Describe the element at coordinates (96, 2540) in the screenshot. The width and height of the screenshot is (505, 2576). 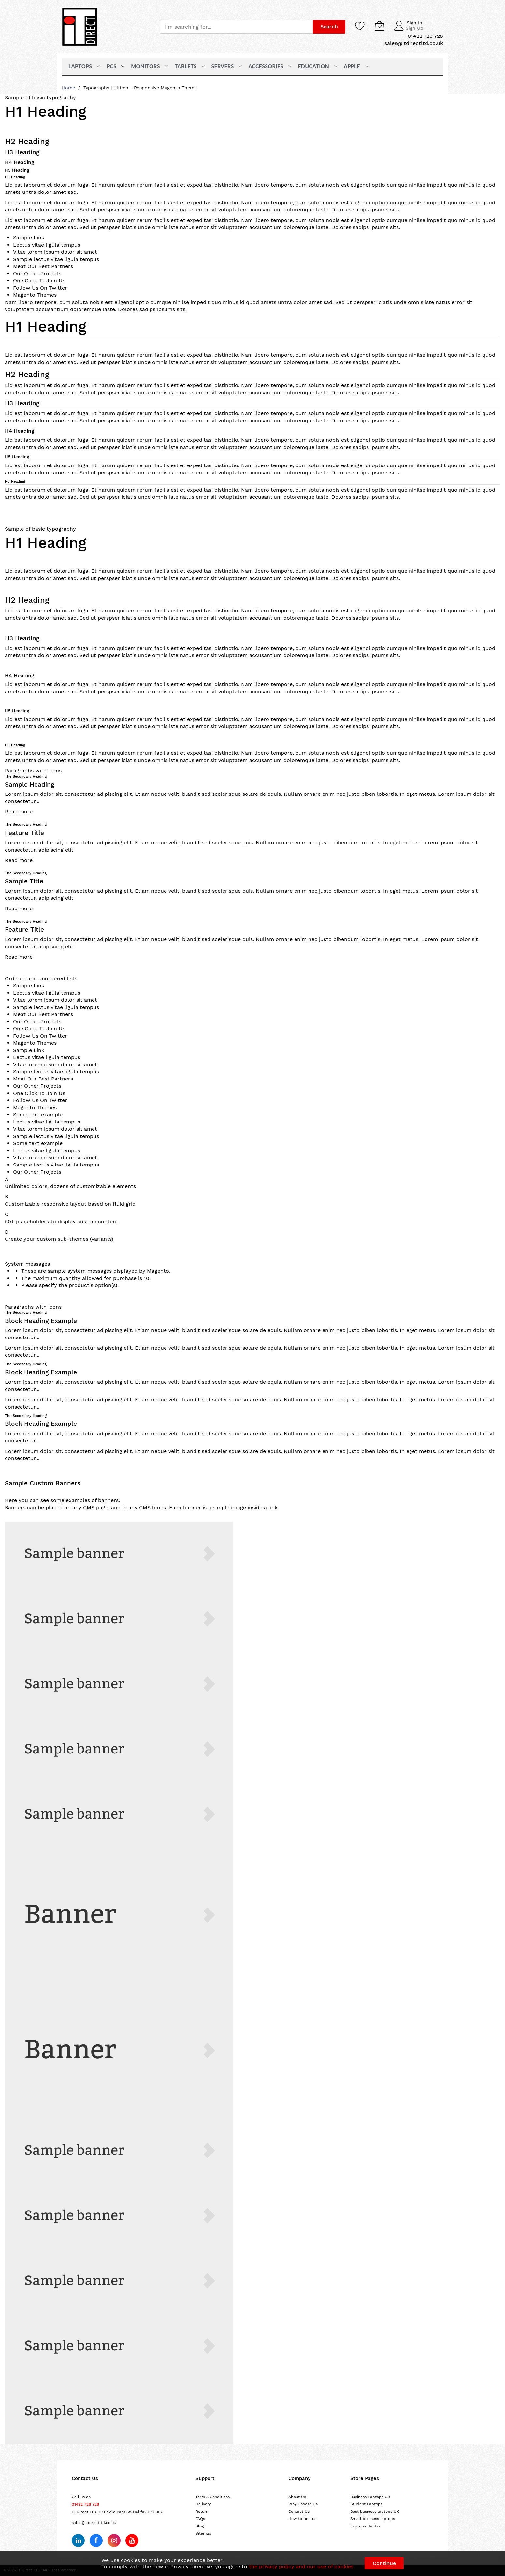
I see `[Follow us on Facebook]` at that location.